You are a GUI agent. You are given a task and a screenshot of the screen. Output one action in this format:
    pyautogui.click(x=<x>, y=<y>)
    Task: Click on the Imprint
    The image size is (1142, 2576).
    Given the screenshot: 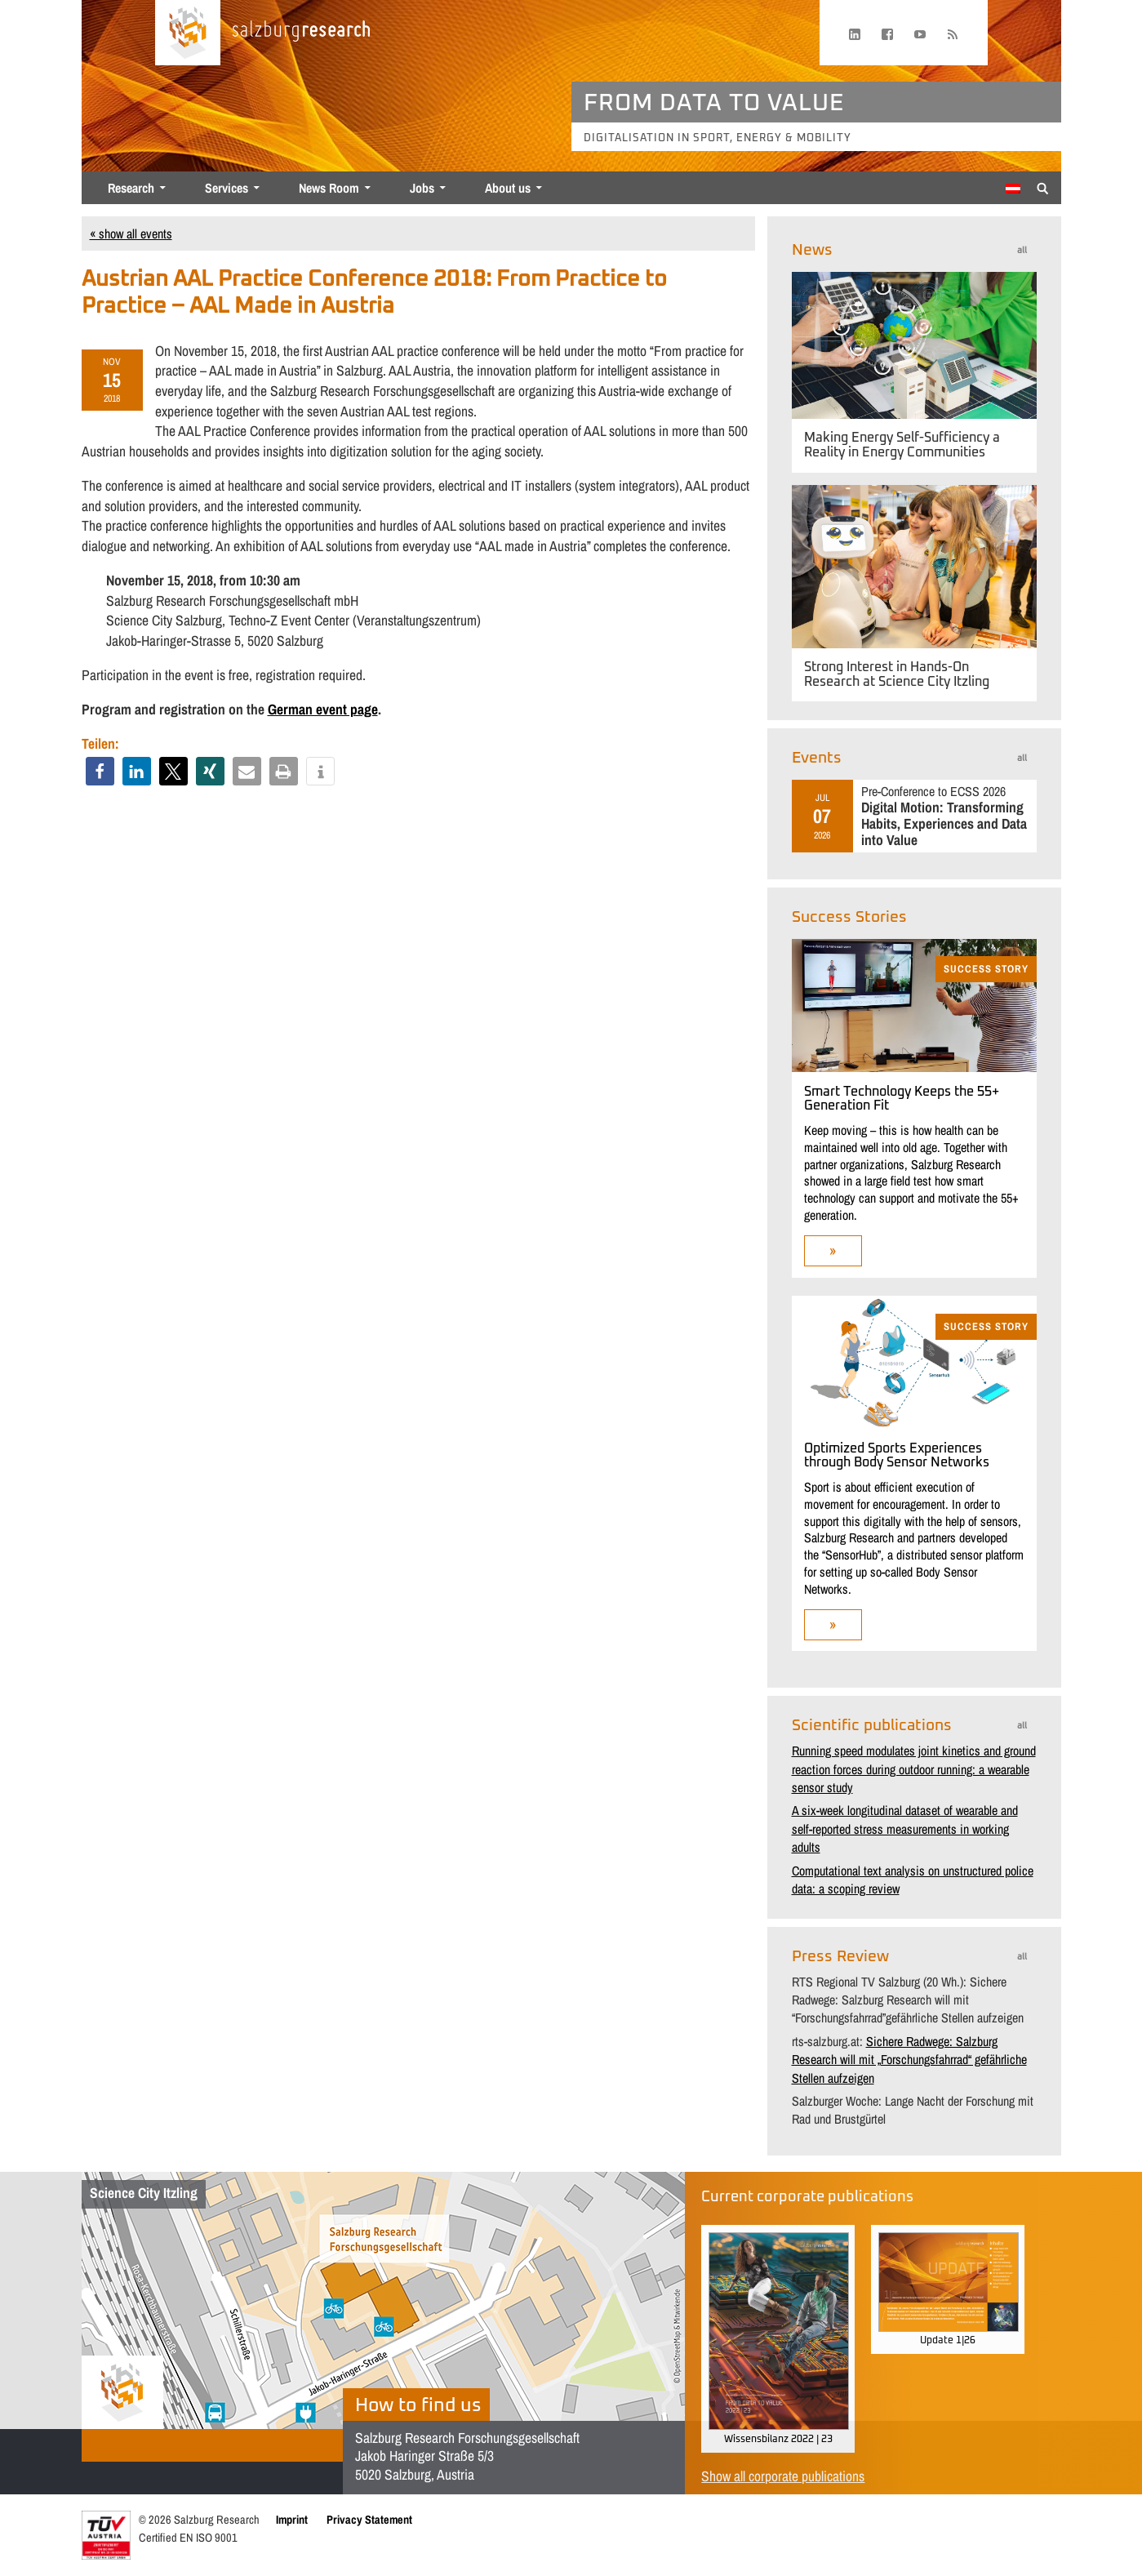 What is the action you would take?
    pyautogui.click(x=292, y=2519)
    